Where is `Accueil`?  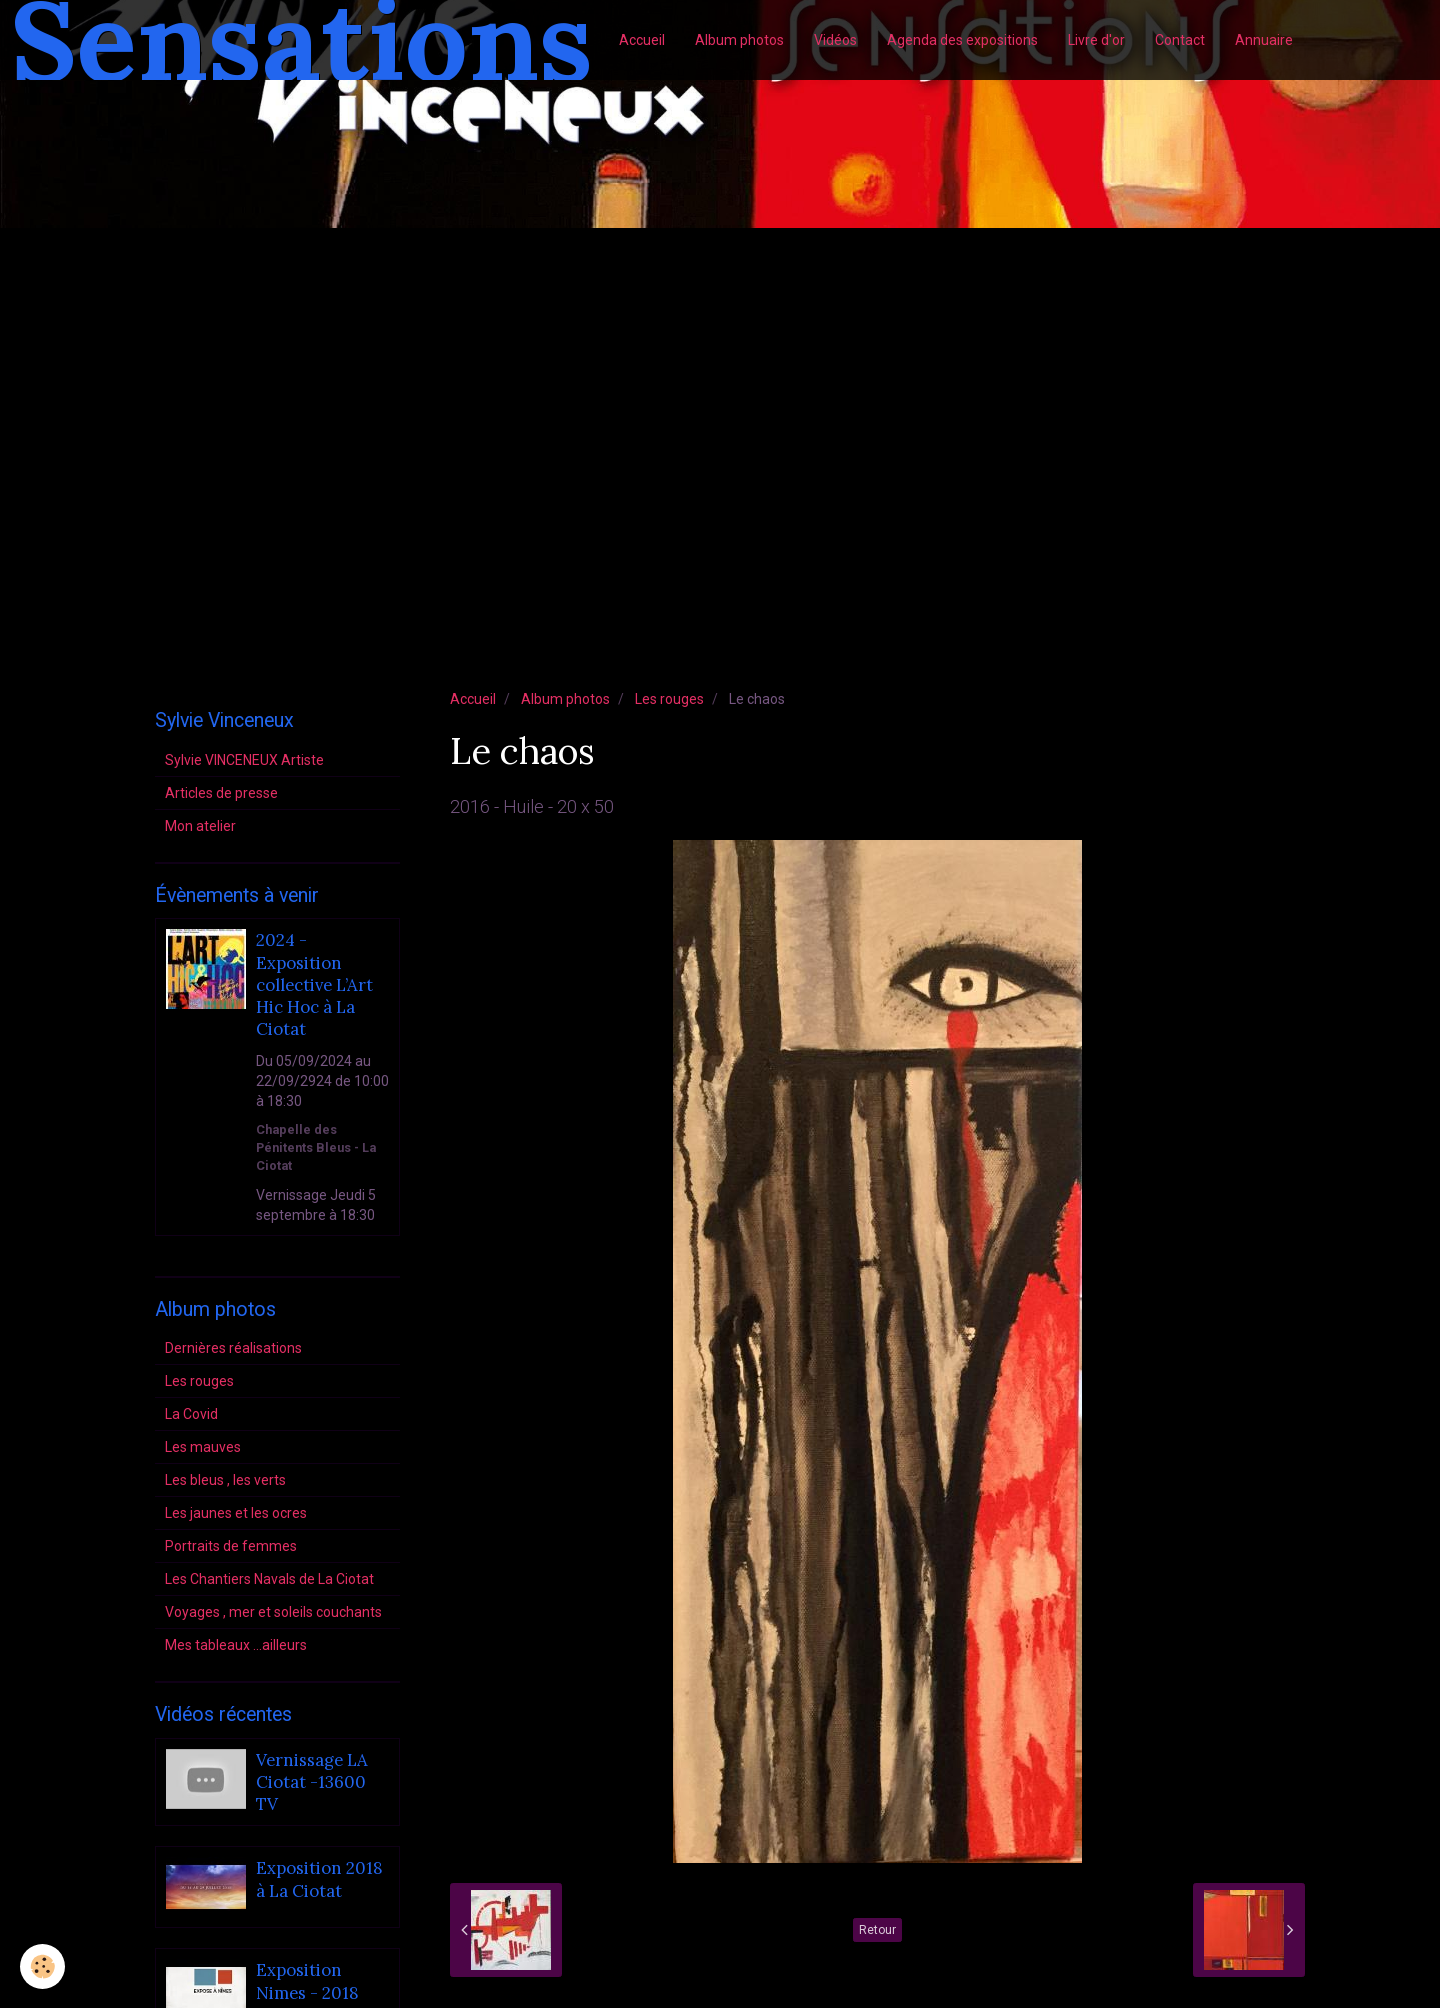 Accueil is located at coordinates (642, 40).